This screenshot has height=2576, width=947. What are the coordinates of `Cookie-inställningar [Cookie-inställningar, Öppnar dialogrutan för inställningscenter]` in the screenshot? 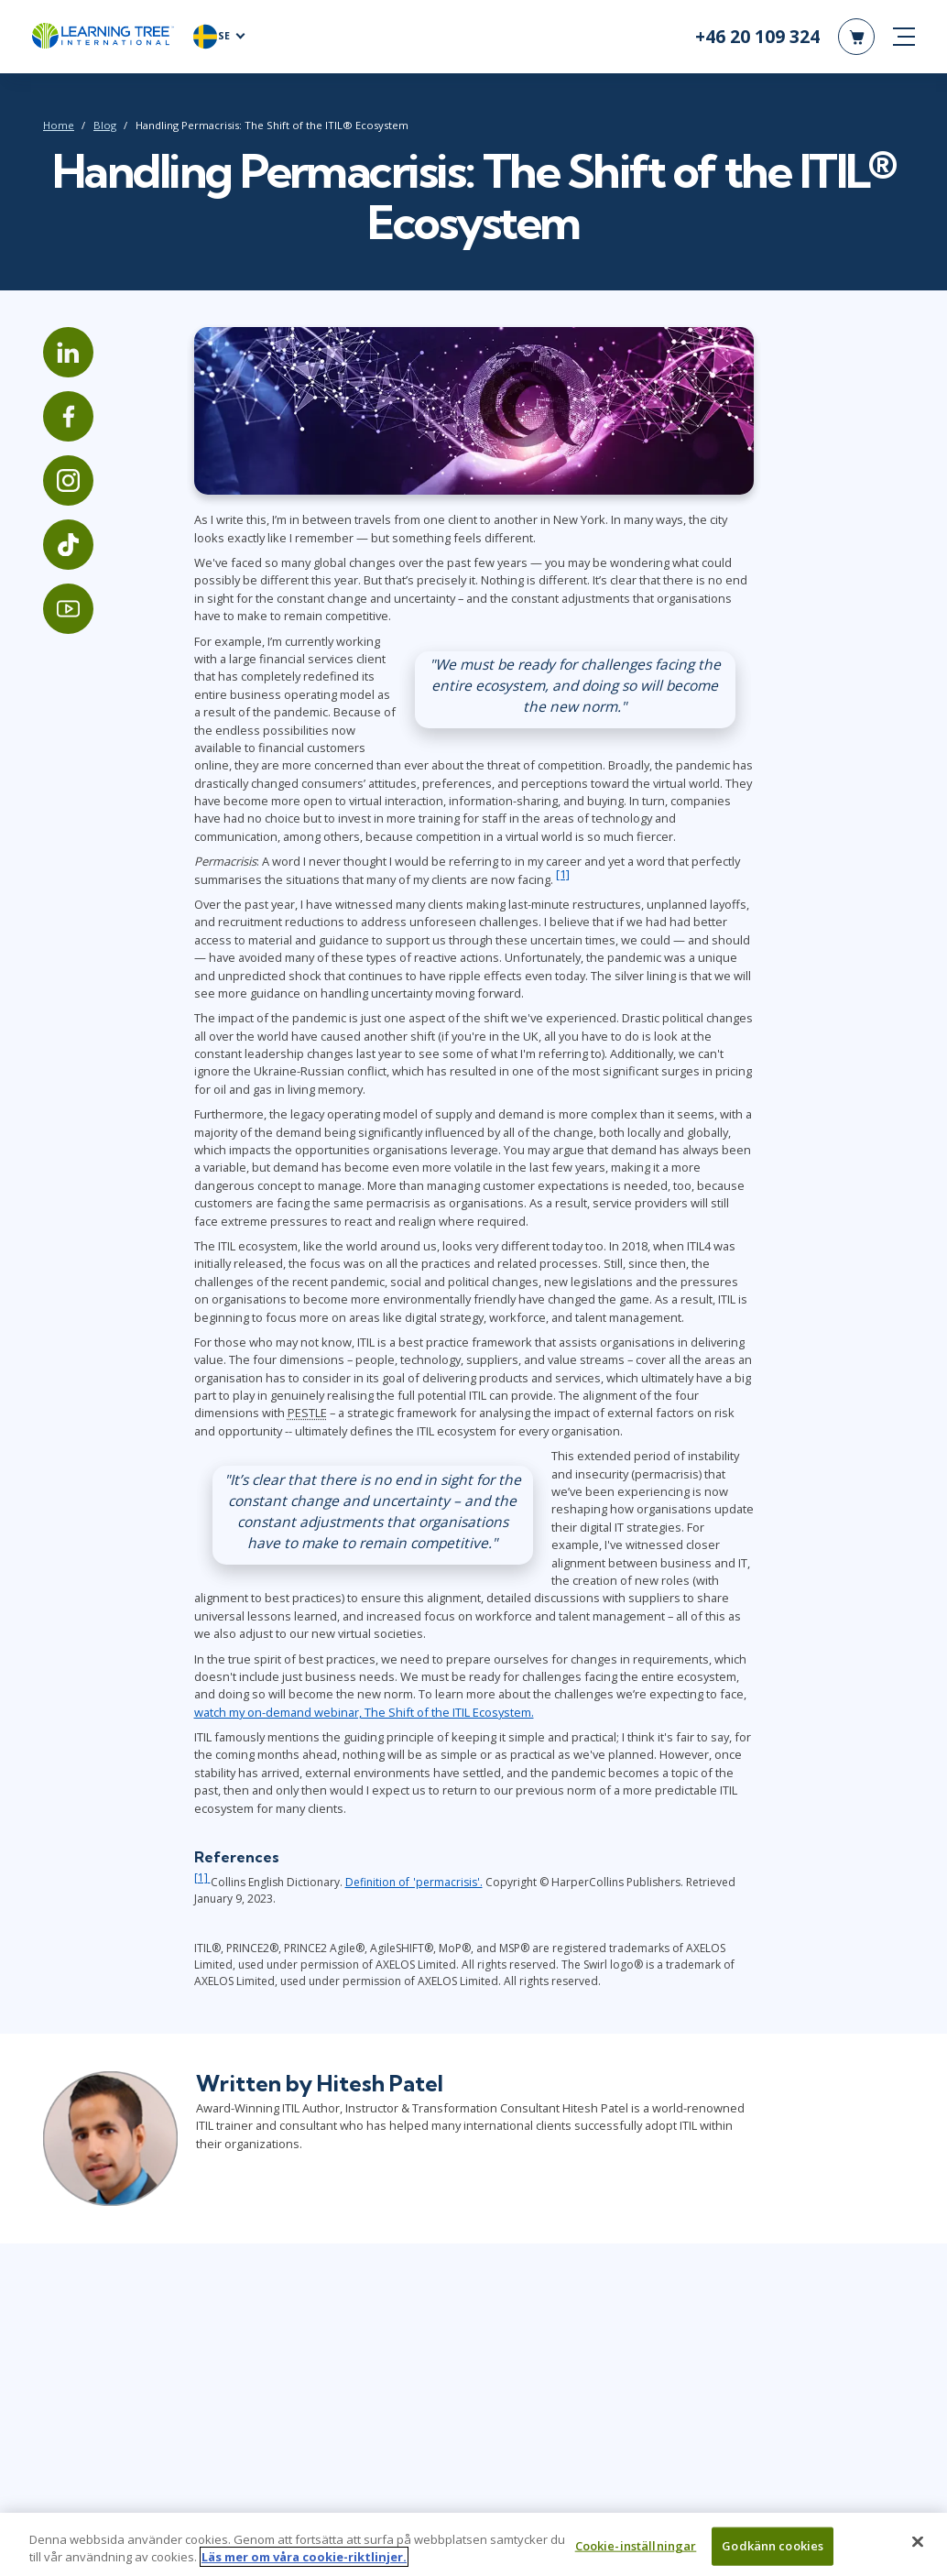 It's located at (636, 2553).